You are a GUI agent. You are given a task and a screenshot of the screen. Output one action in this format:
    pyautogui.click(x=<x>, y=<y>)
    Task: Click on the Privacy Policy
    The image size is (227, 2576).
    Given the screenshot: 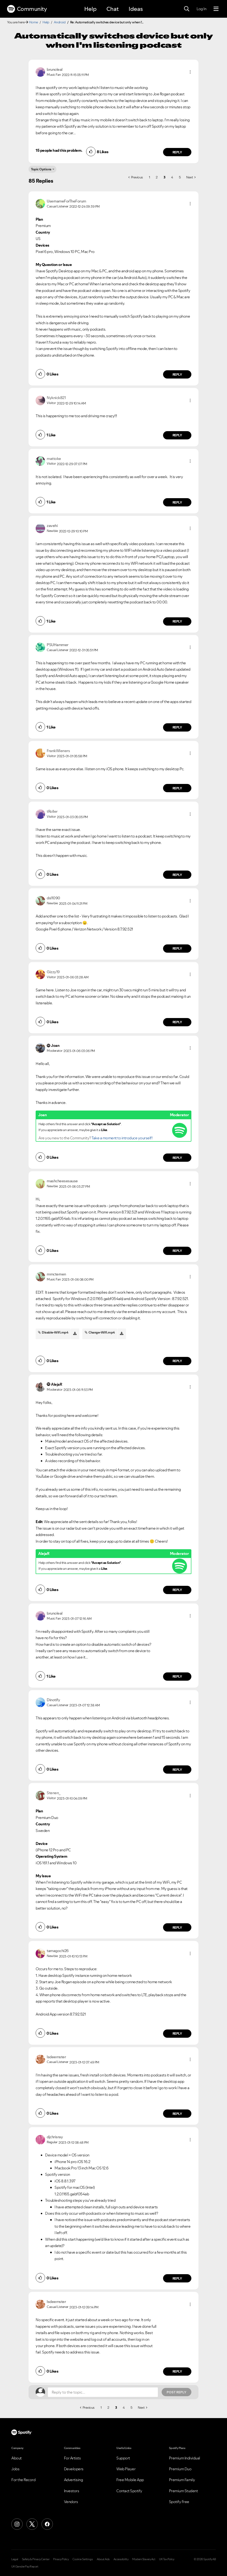 What is the action you would take?
    pyautogui.click(x=61, y=2559)
    